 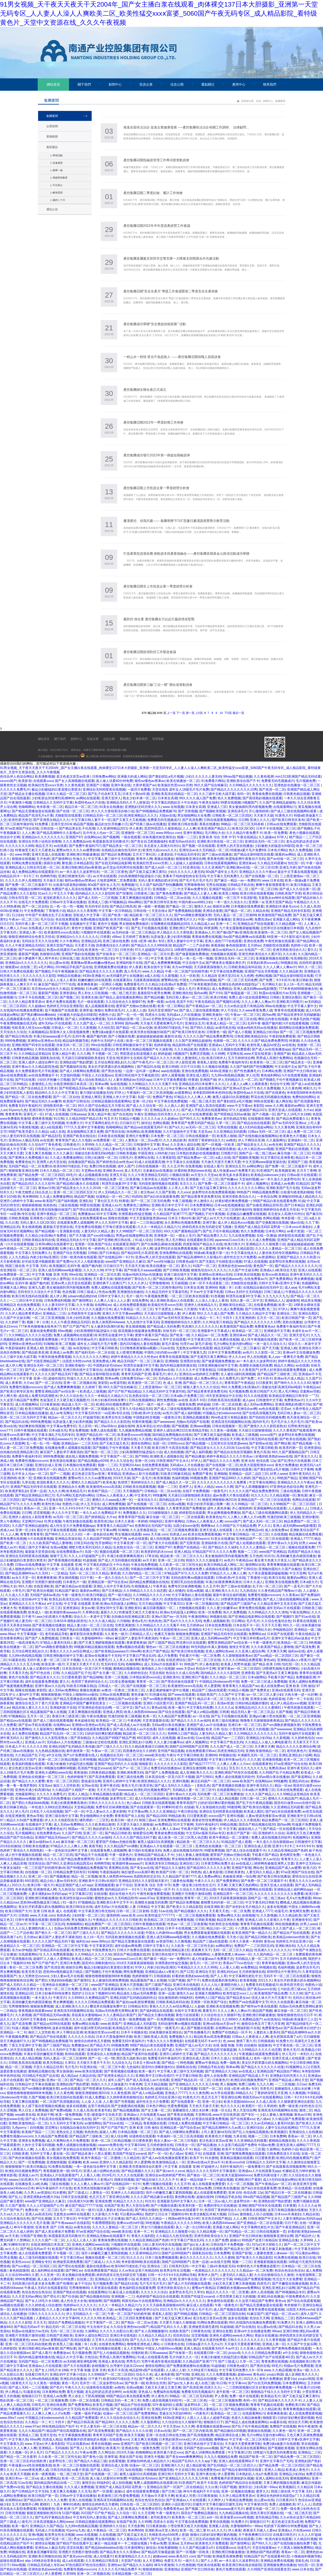 I want to click on av网站网址, so click(x=255, y=1166).